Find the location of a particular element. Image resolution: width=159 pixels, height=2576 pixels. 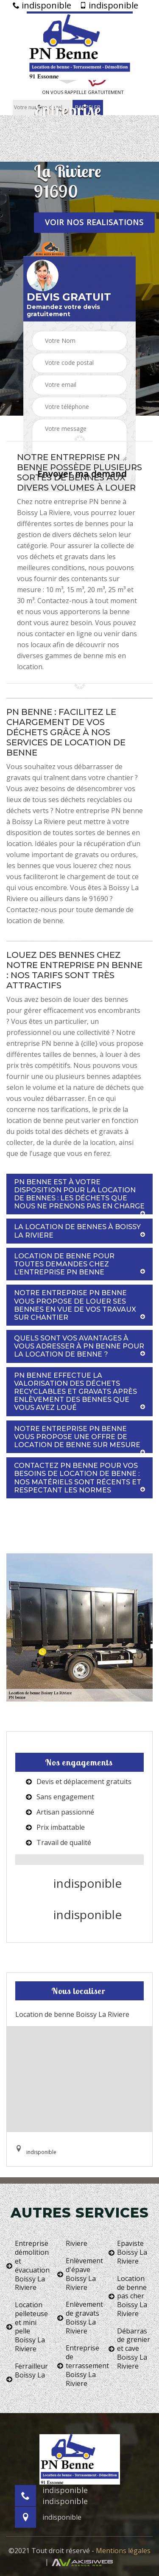

Débarras de grenier et cave Boissy La Riviere is located at coordinates (129, 2349).